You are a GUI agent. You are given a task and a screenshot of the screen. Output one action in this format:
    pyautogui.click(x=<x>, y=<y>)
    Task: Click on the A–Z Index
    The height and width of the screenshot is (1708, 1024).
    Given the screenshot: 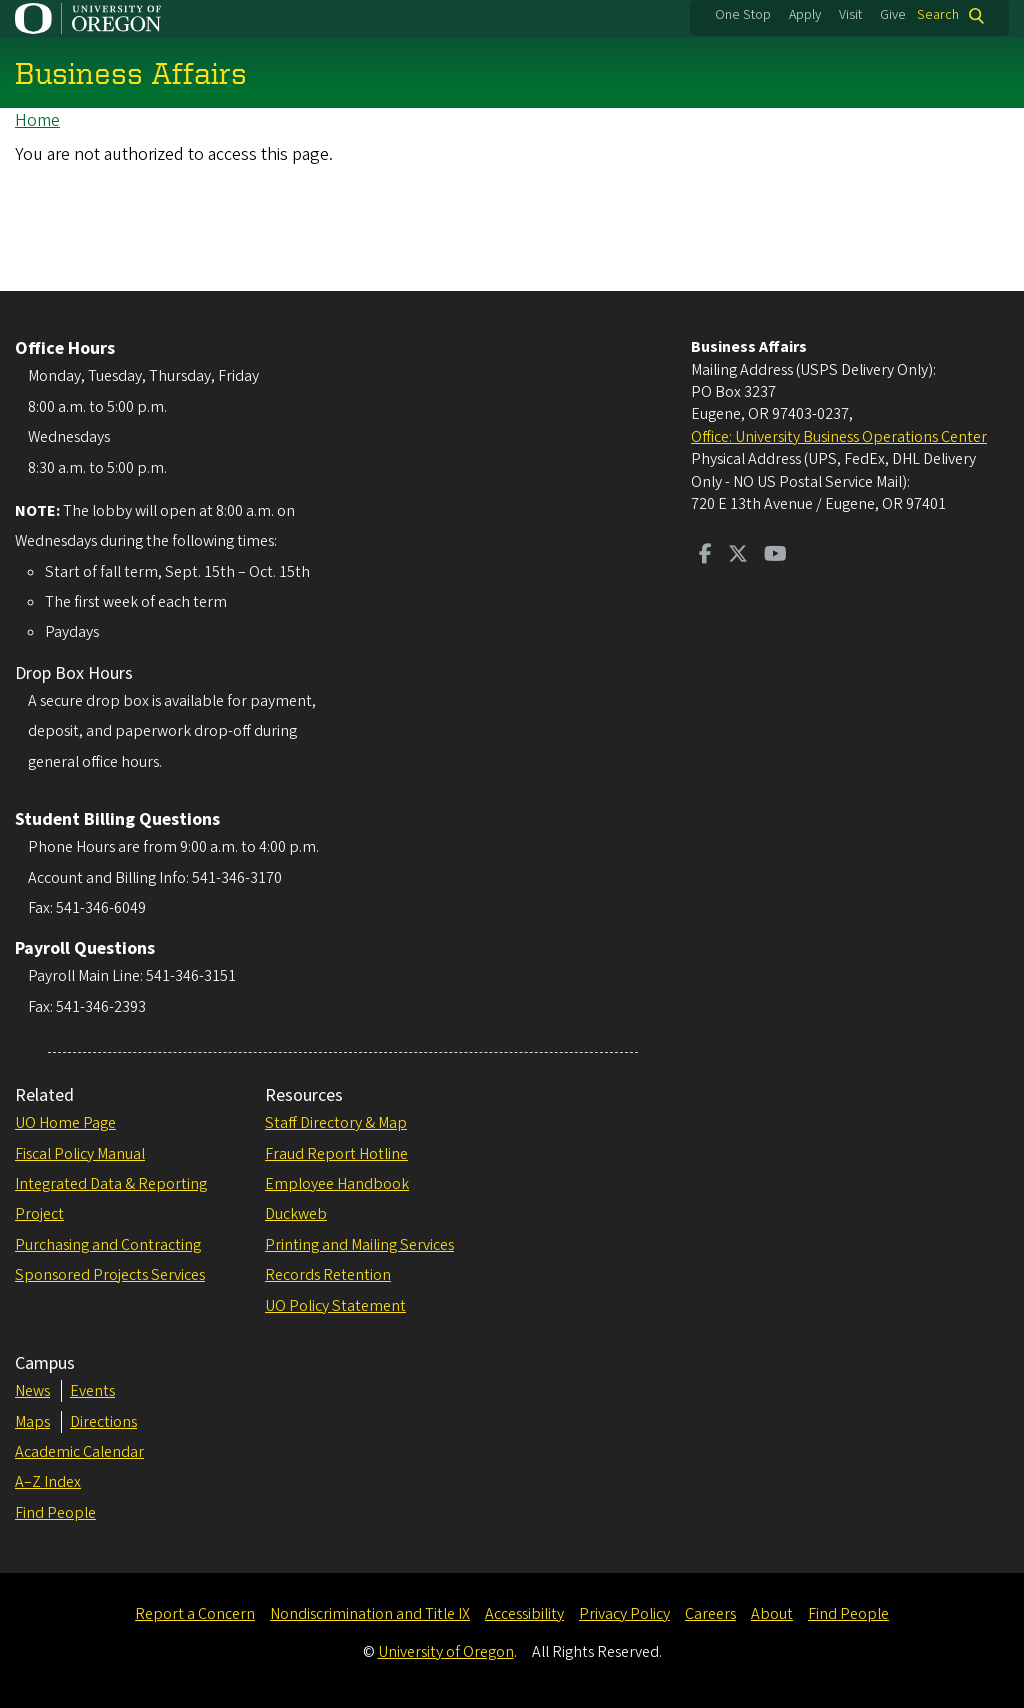 What is the action you would take?
    pyautogui.click(x=48, y=1482)
    